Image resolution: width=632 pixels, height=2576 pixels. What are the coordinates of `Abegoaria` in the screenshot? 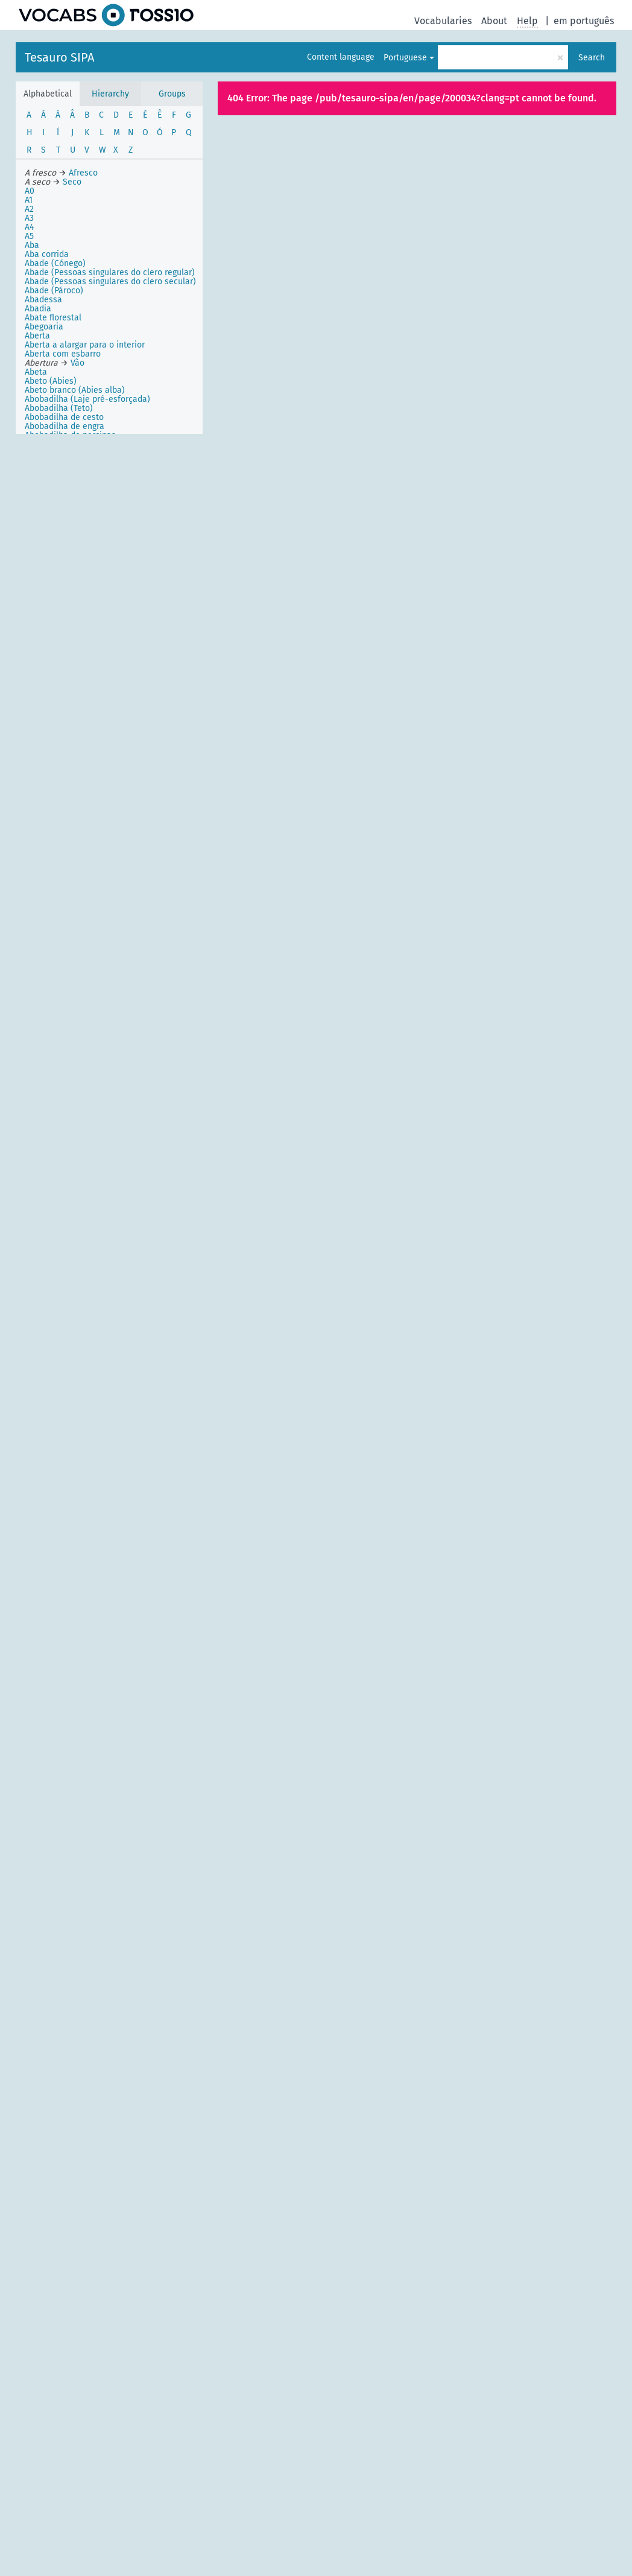 It's located at (44, 326).